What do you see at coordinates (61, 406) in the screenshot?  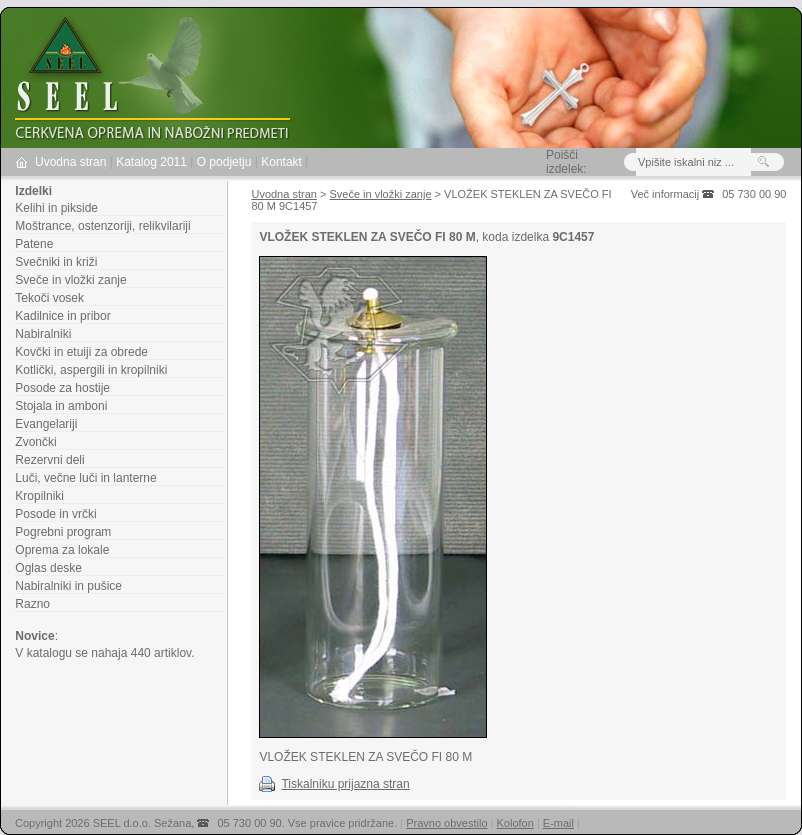 I see `Stojala in amboni` at bounding box center [61, 406].